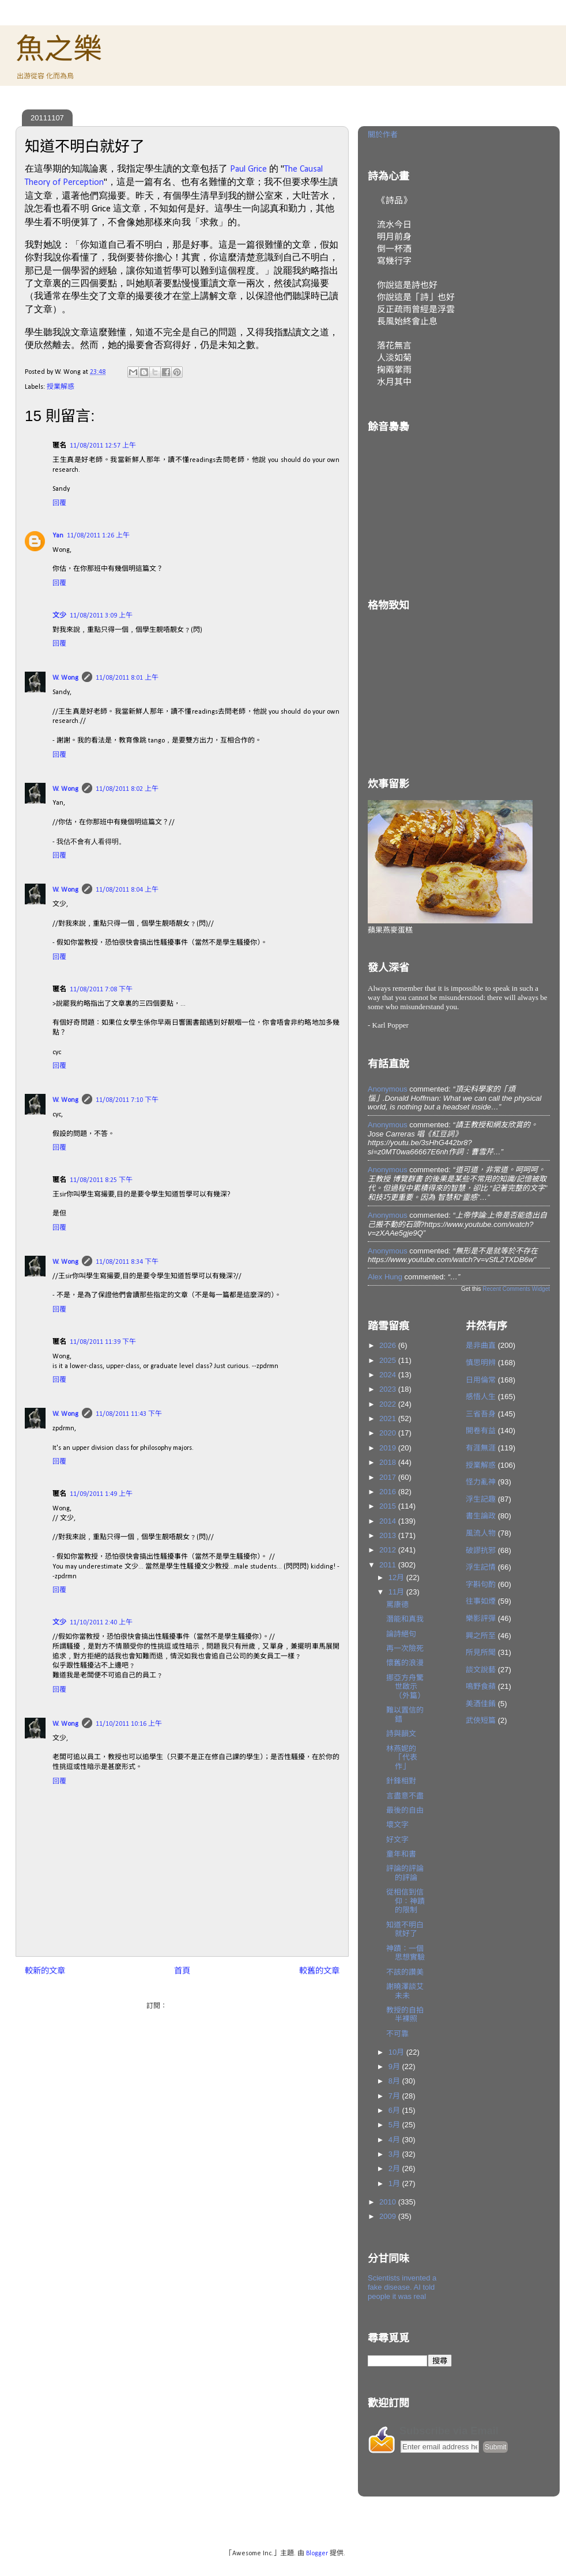 Image resolution: width=566 pixels, height=2576 pixels. What do you see at coordinates (405, 1953) in the screenshot?
I see `神蹟：一個思想實驗` at bounding box center [405, 1953].